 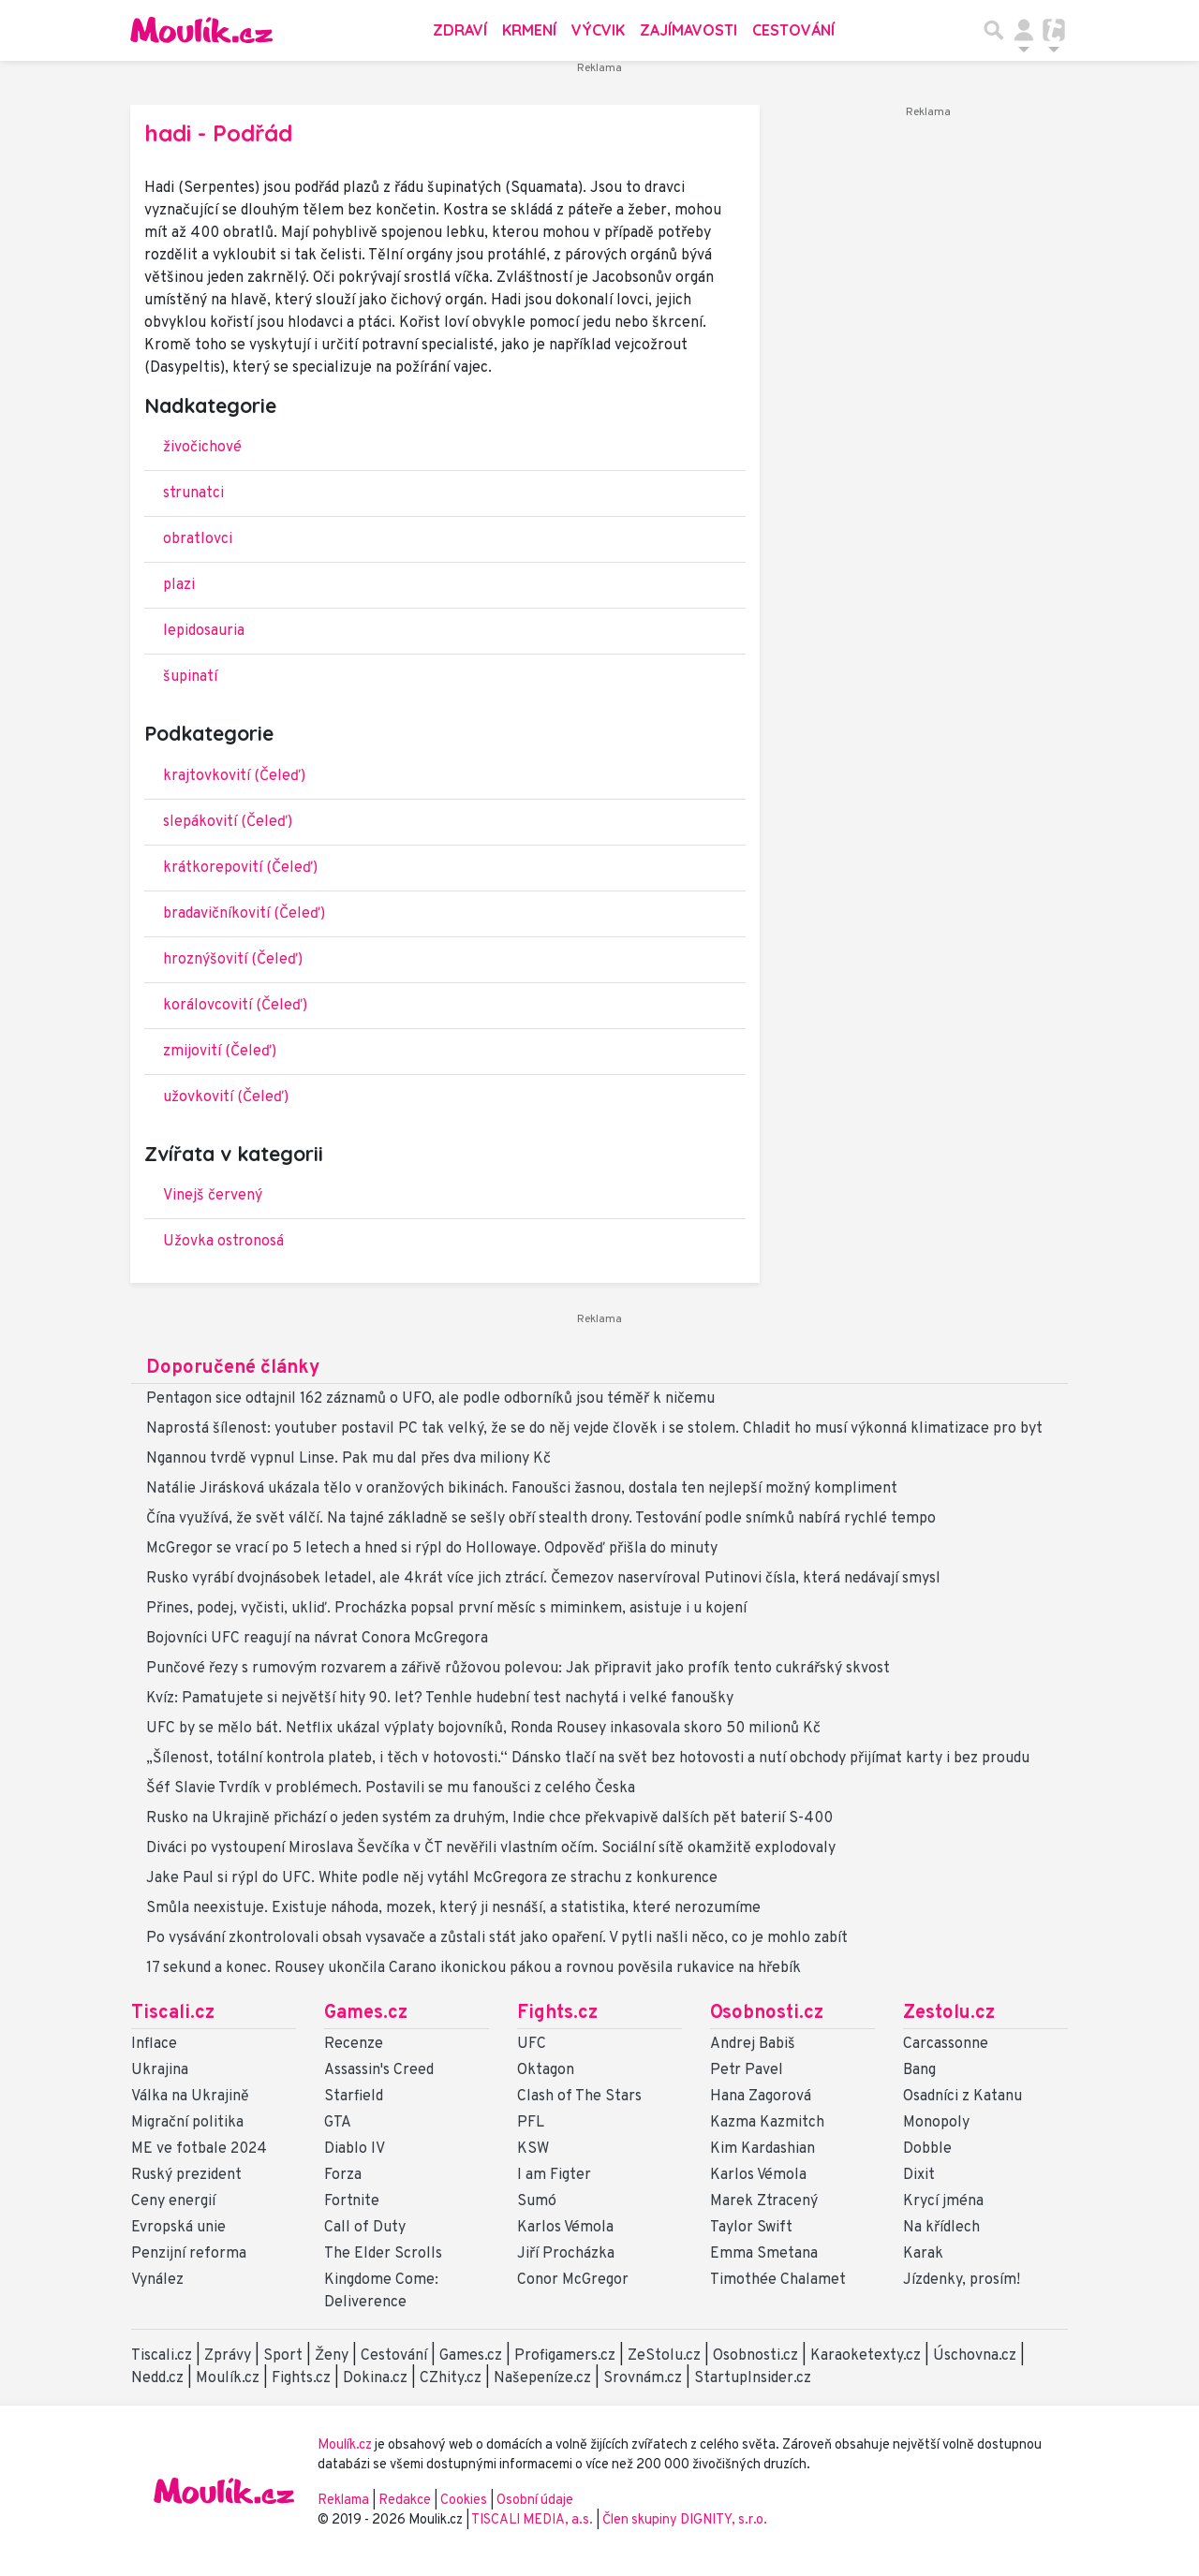 What do you see at coordinates (923, 2254) in the screenshot?
I see `Karak` at bounding box center [923, 2254].